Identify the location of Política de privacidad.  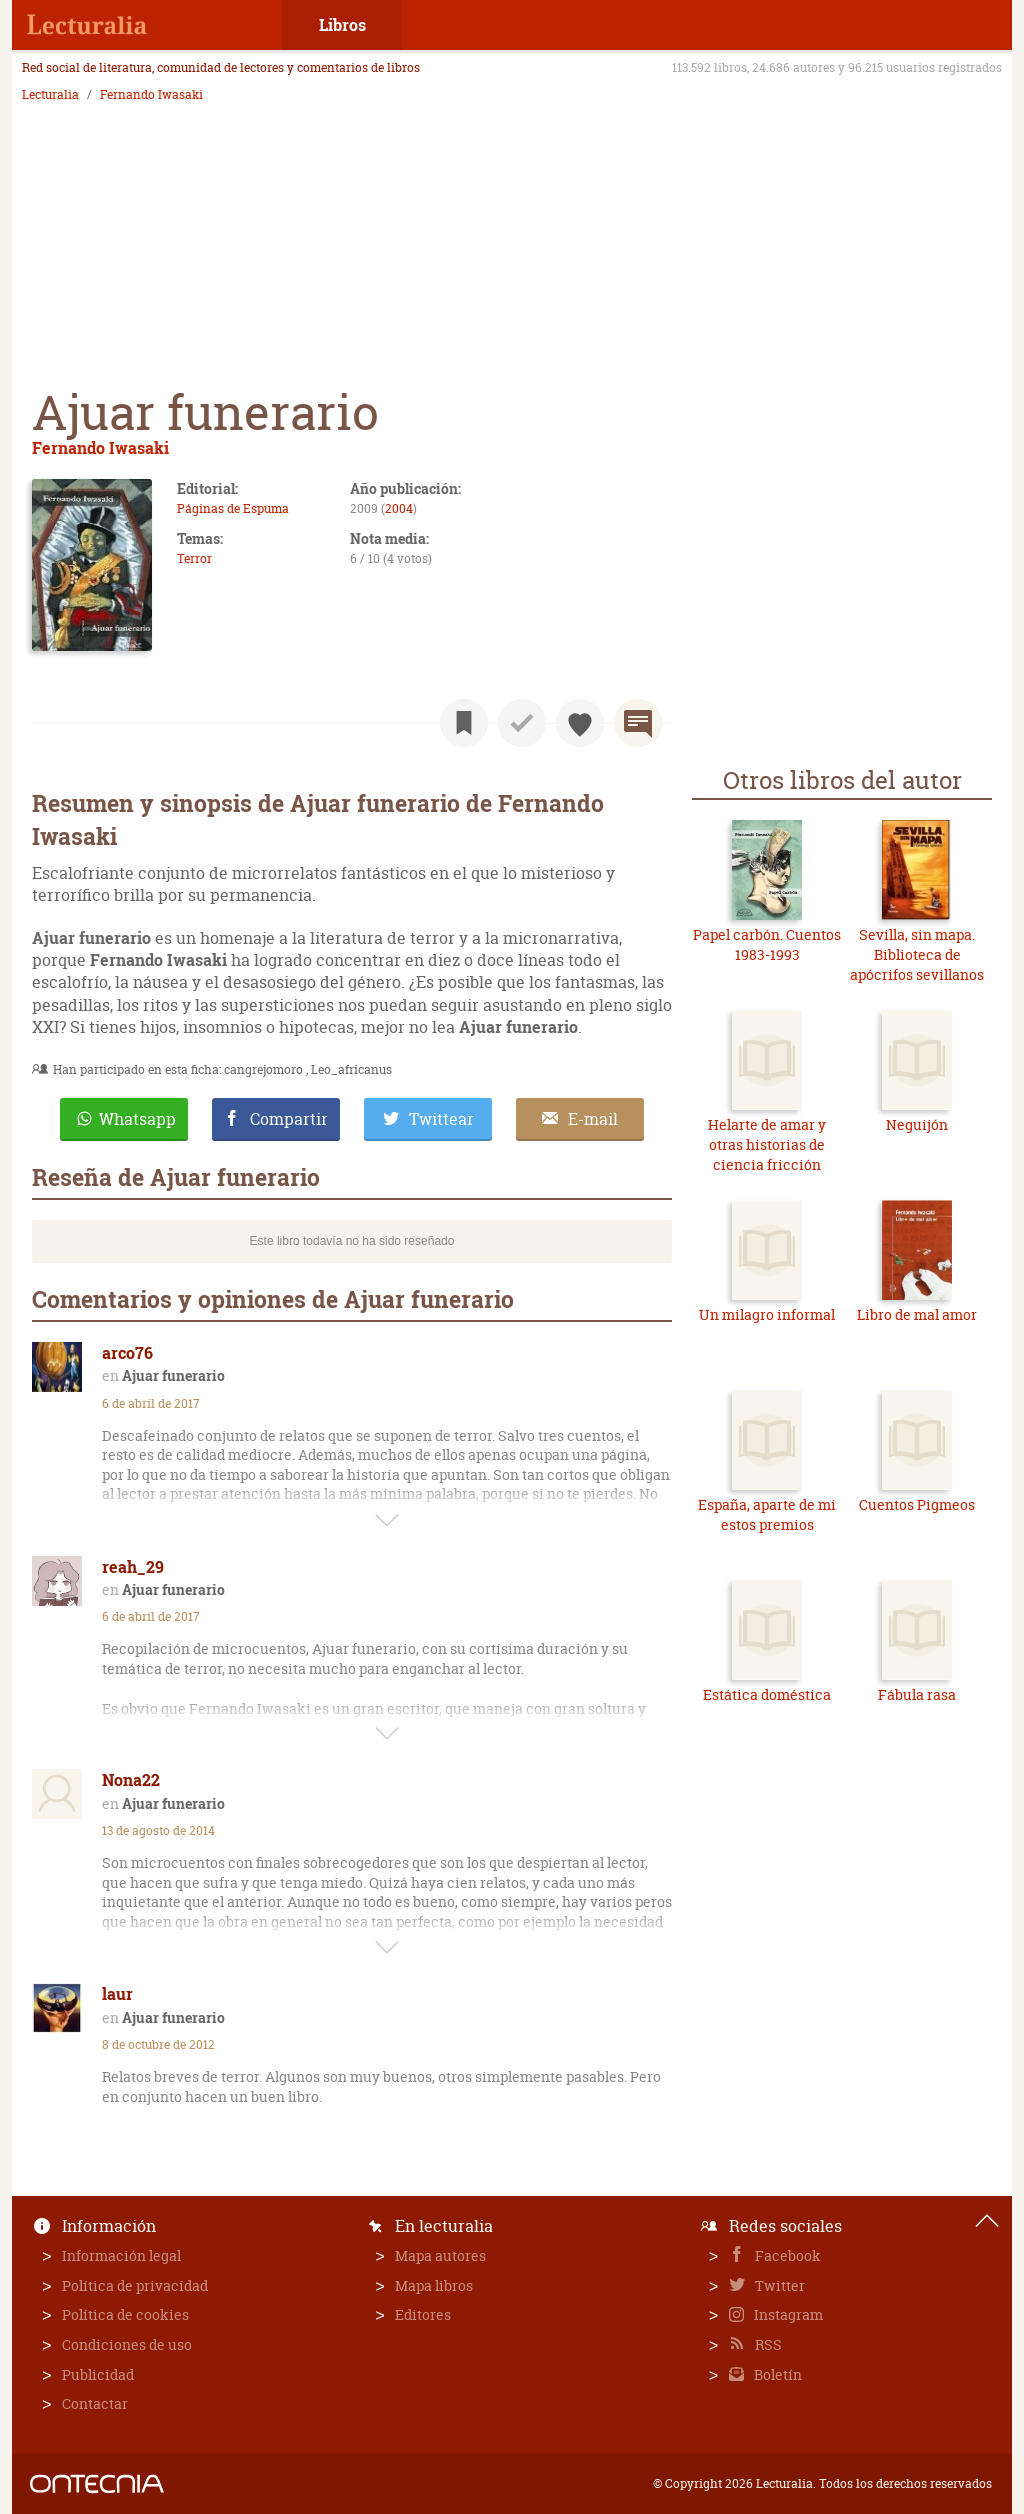
(135, 2285).